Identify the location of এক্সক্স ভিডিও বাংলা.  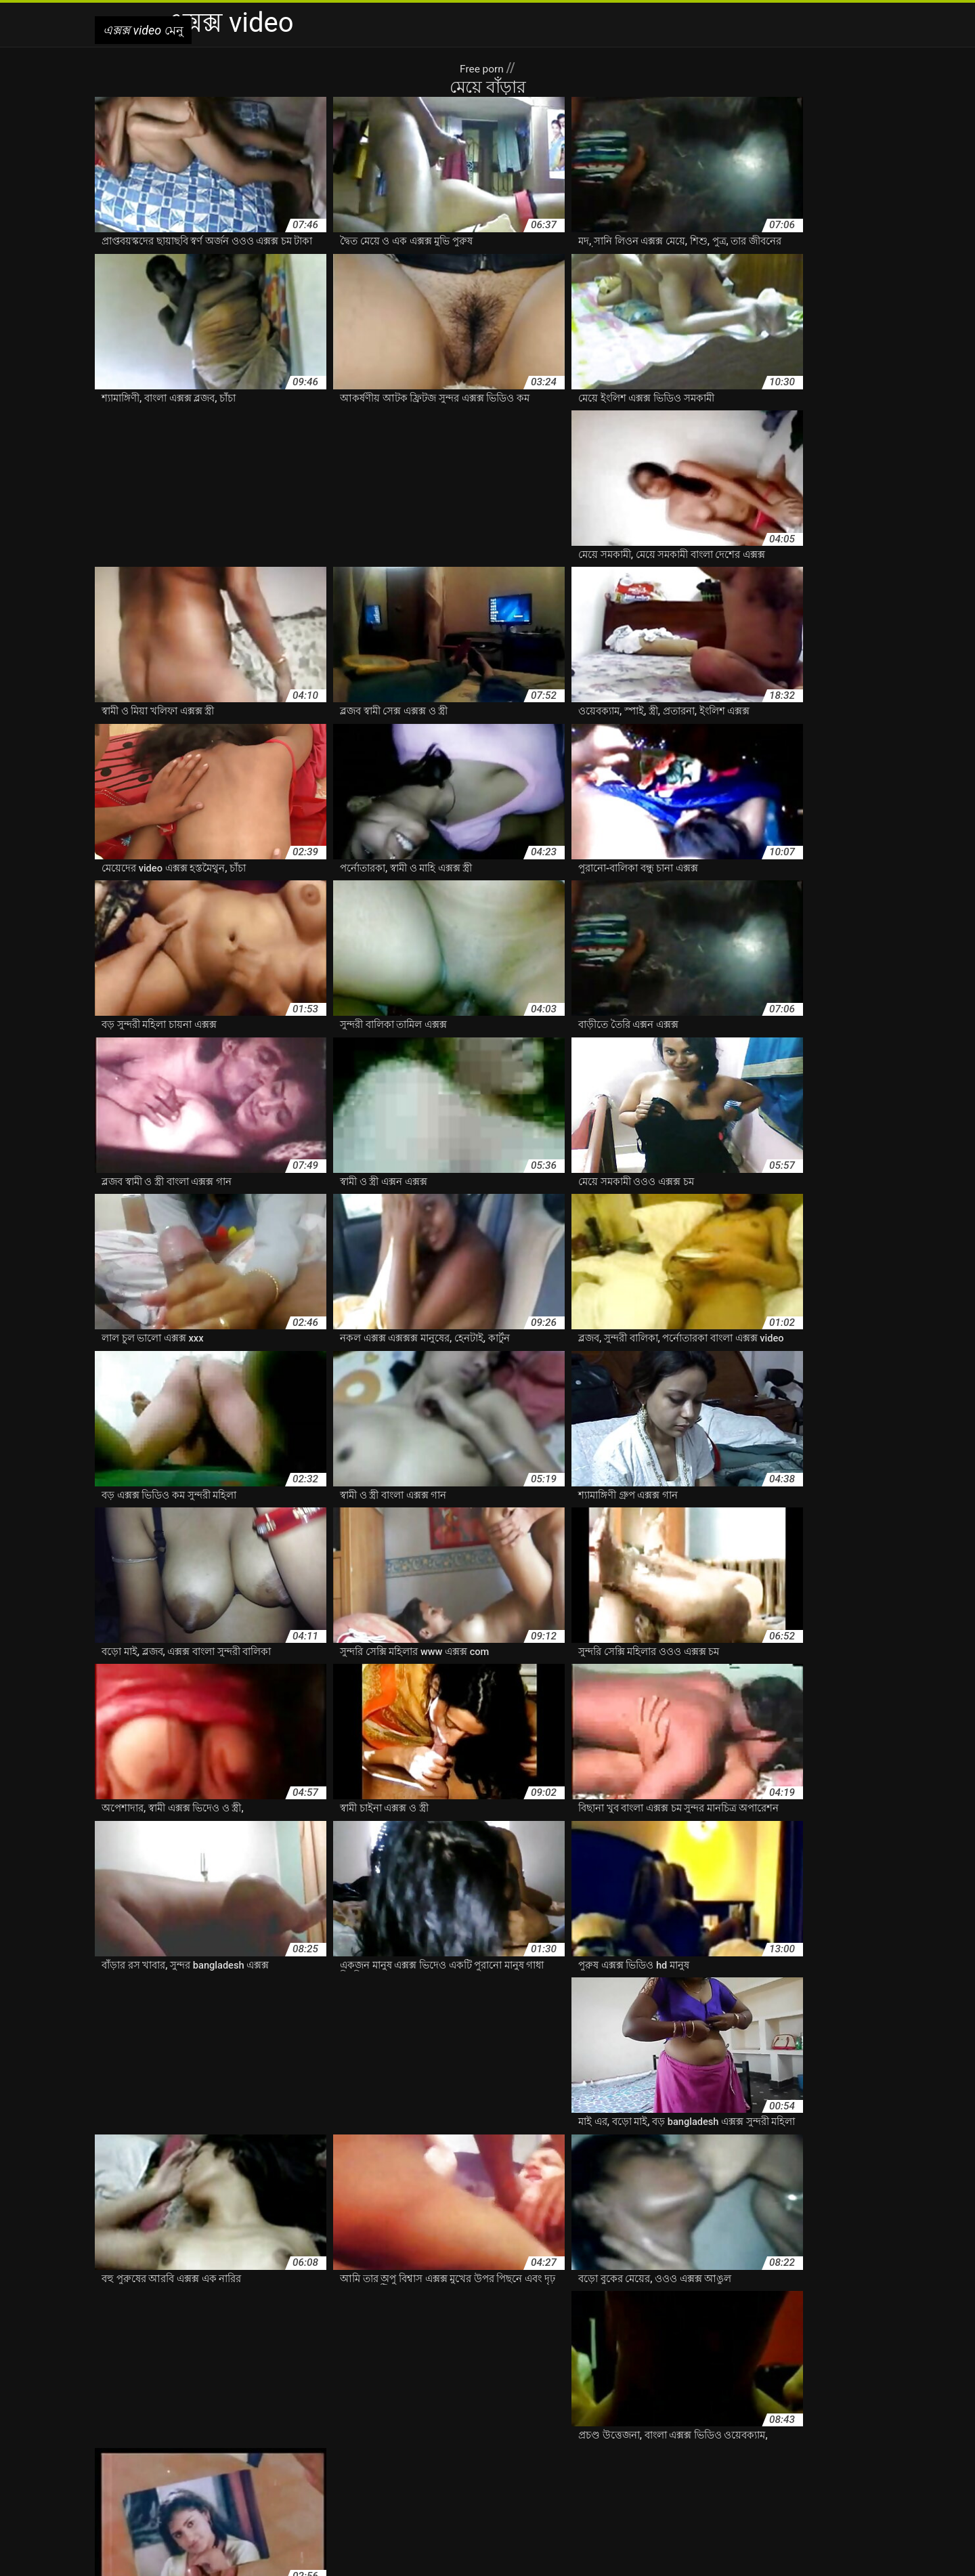
(696, 2447).